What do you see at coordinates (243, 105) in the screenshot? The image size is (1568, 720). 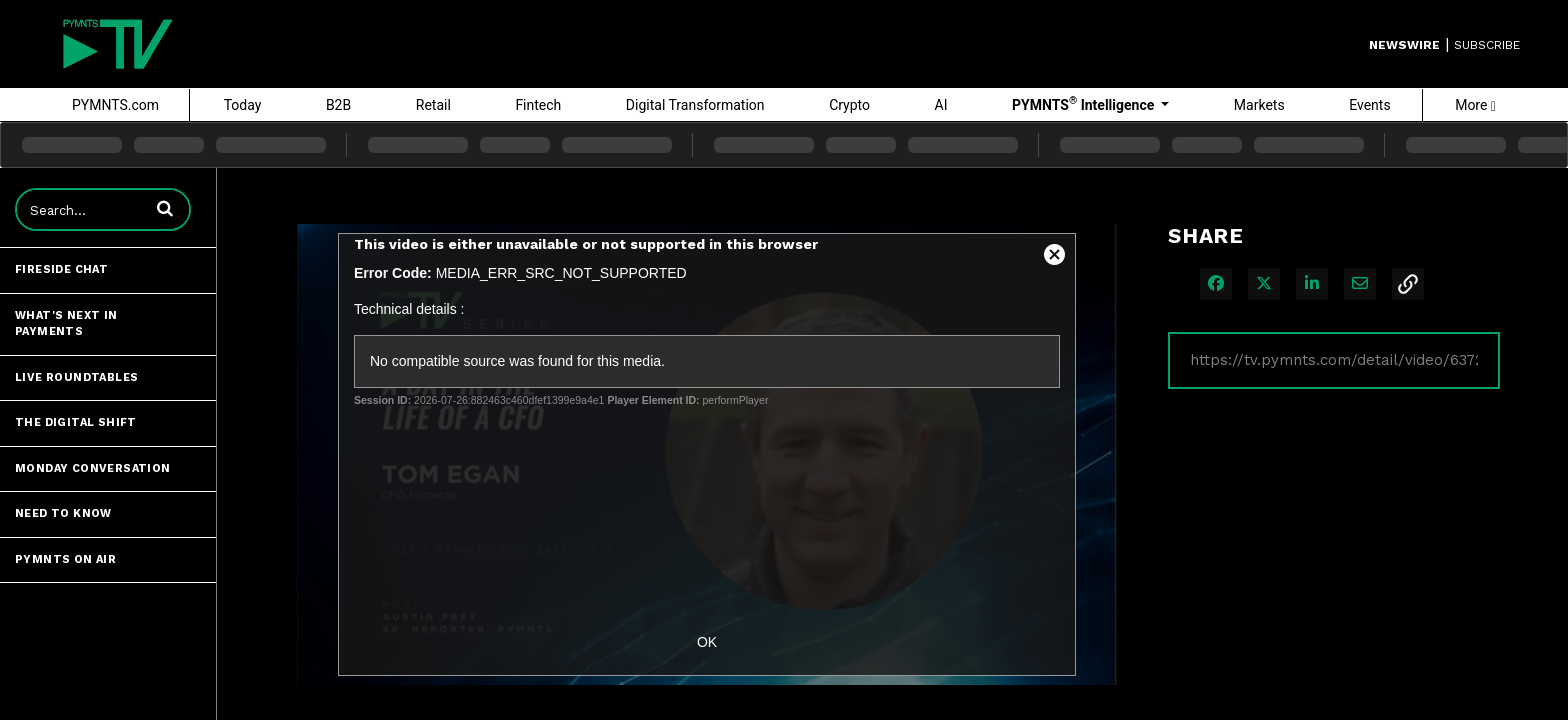 I see `Today` at bounding box center [243, 105].